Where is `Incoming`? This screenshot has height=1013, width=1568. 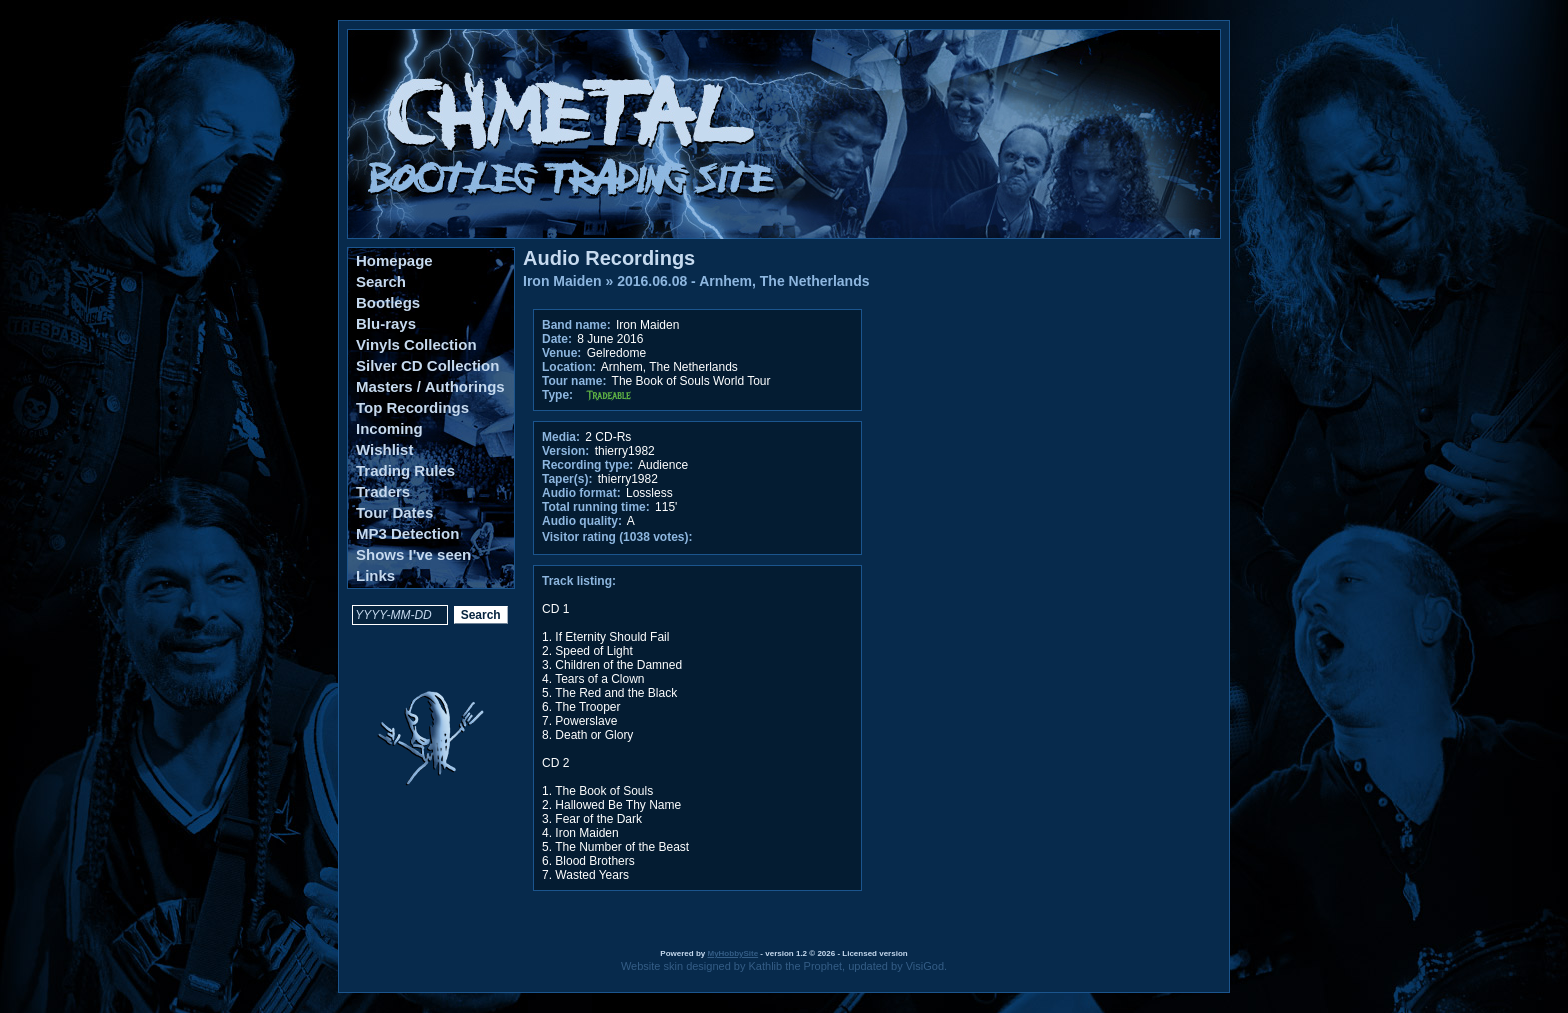 Incoming is located at coordinates (389, 428).